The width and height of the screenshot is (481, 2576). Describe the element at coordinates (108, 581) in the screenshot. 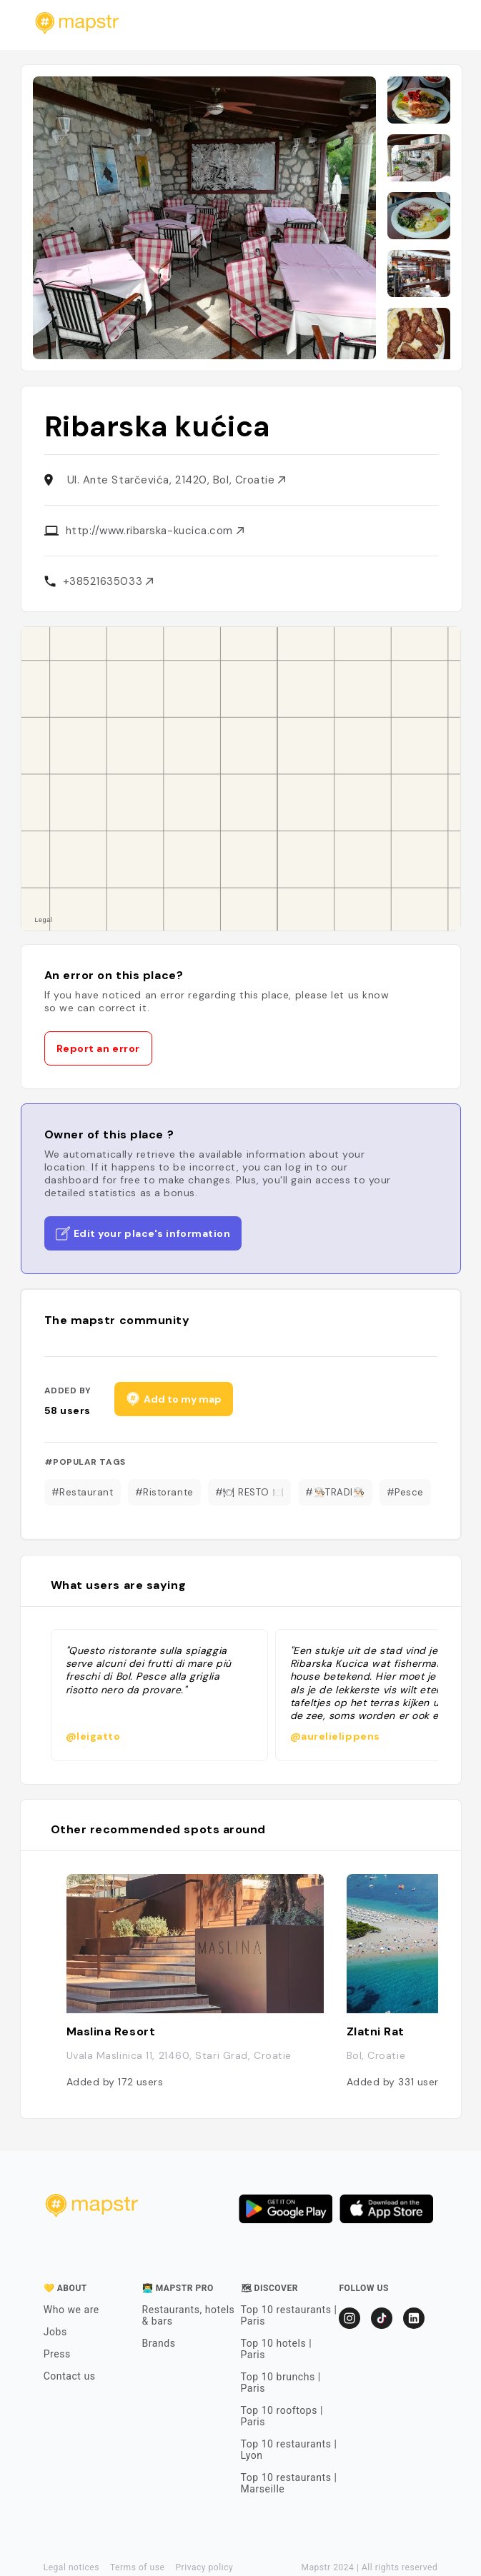

I see `+38521635033` at that location.